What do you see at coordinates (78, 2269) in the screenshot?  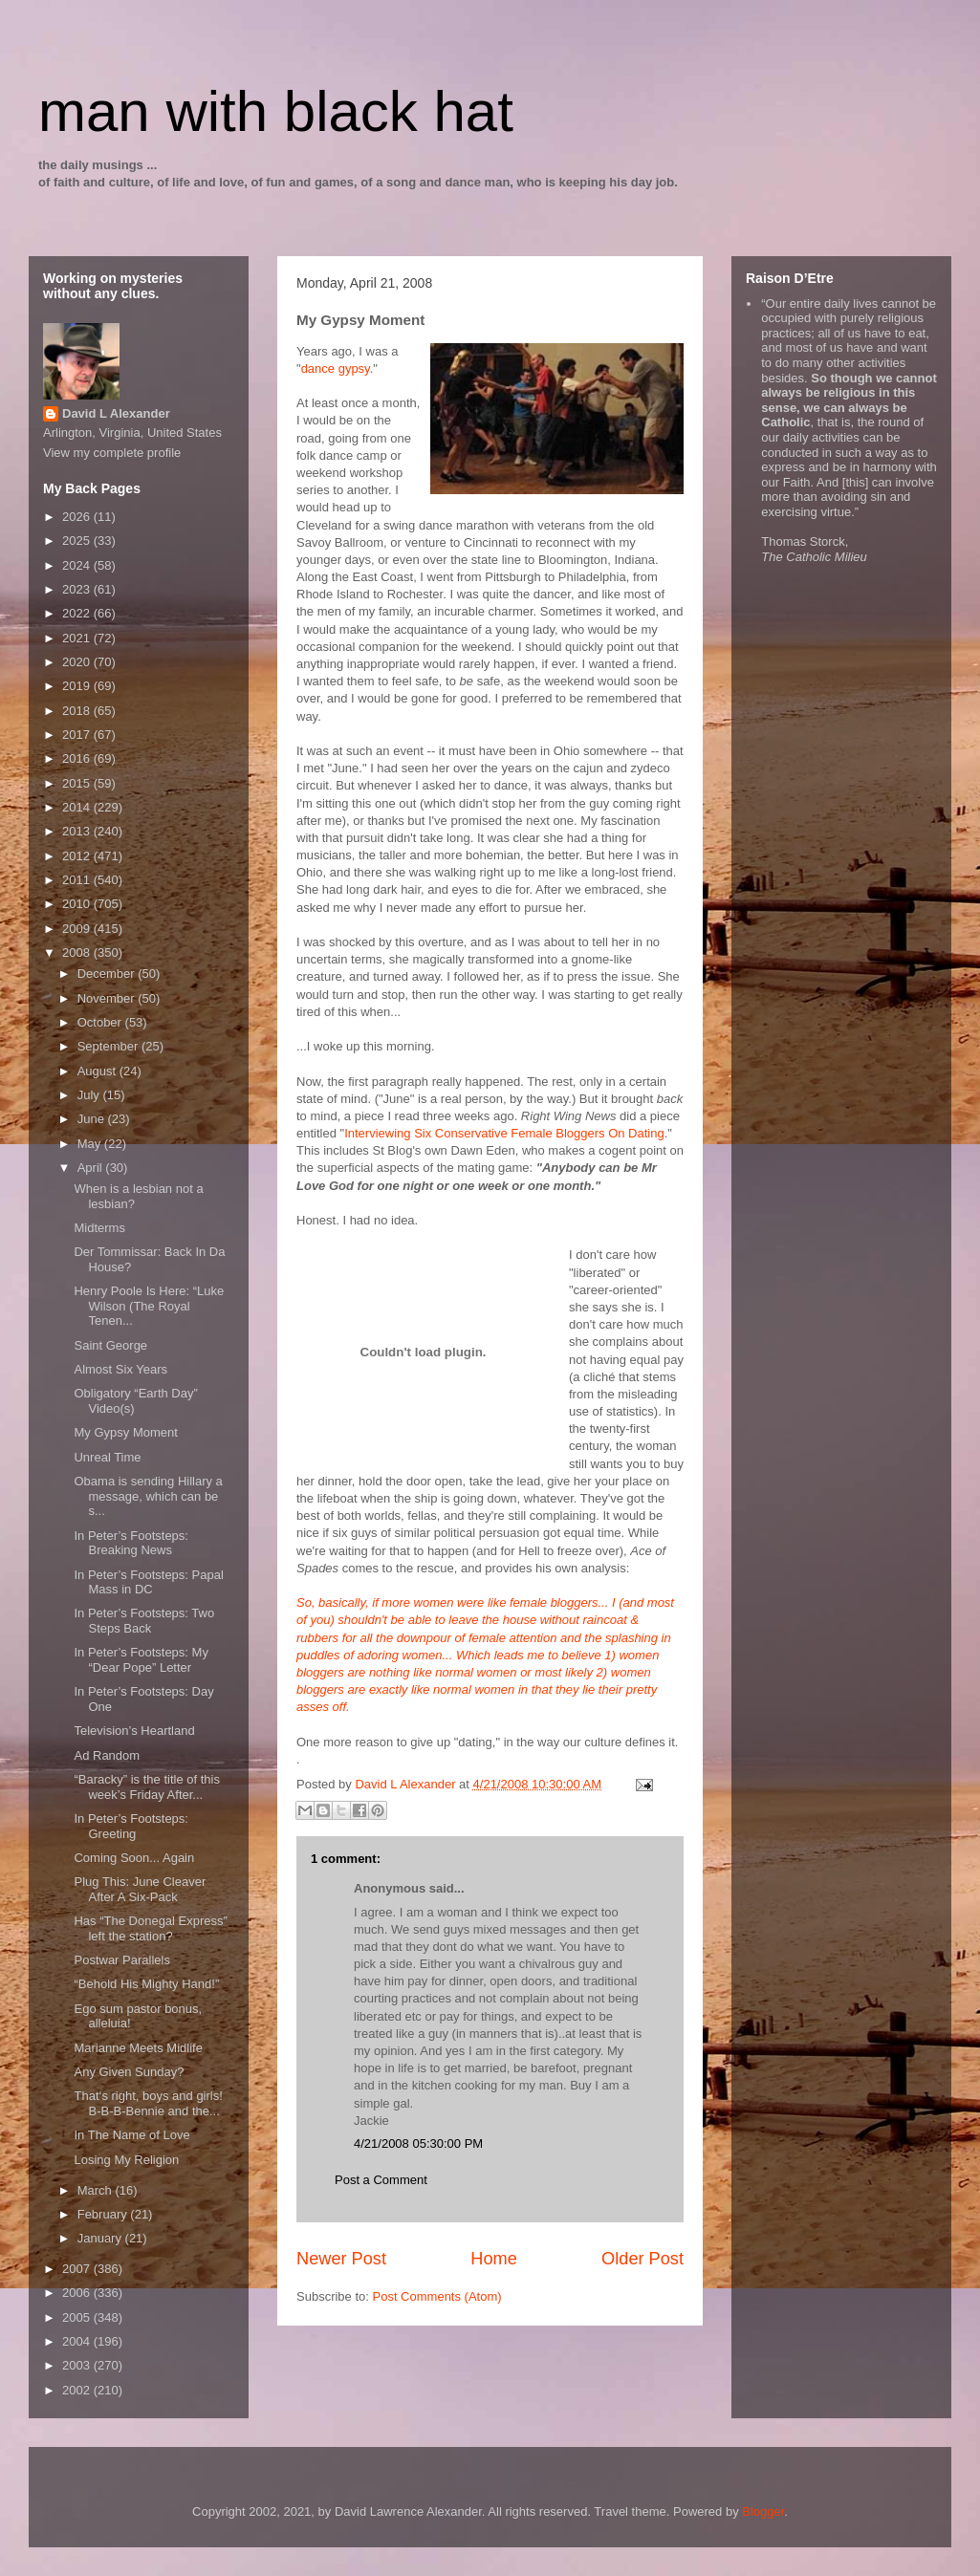 I see `2007` at bounding box center [78, 2269].